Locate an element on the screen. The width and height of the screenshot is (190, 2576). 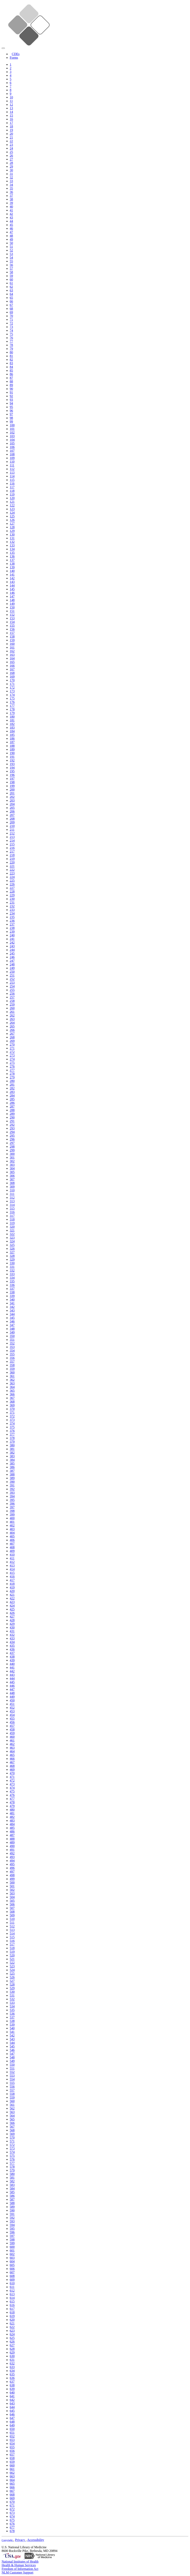
582 is located at coordinates (12, 2181).